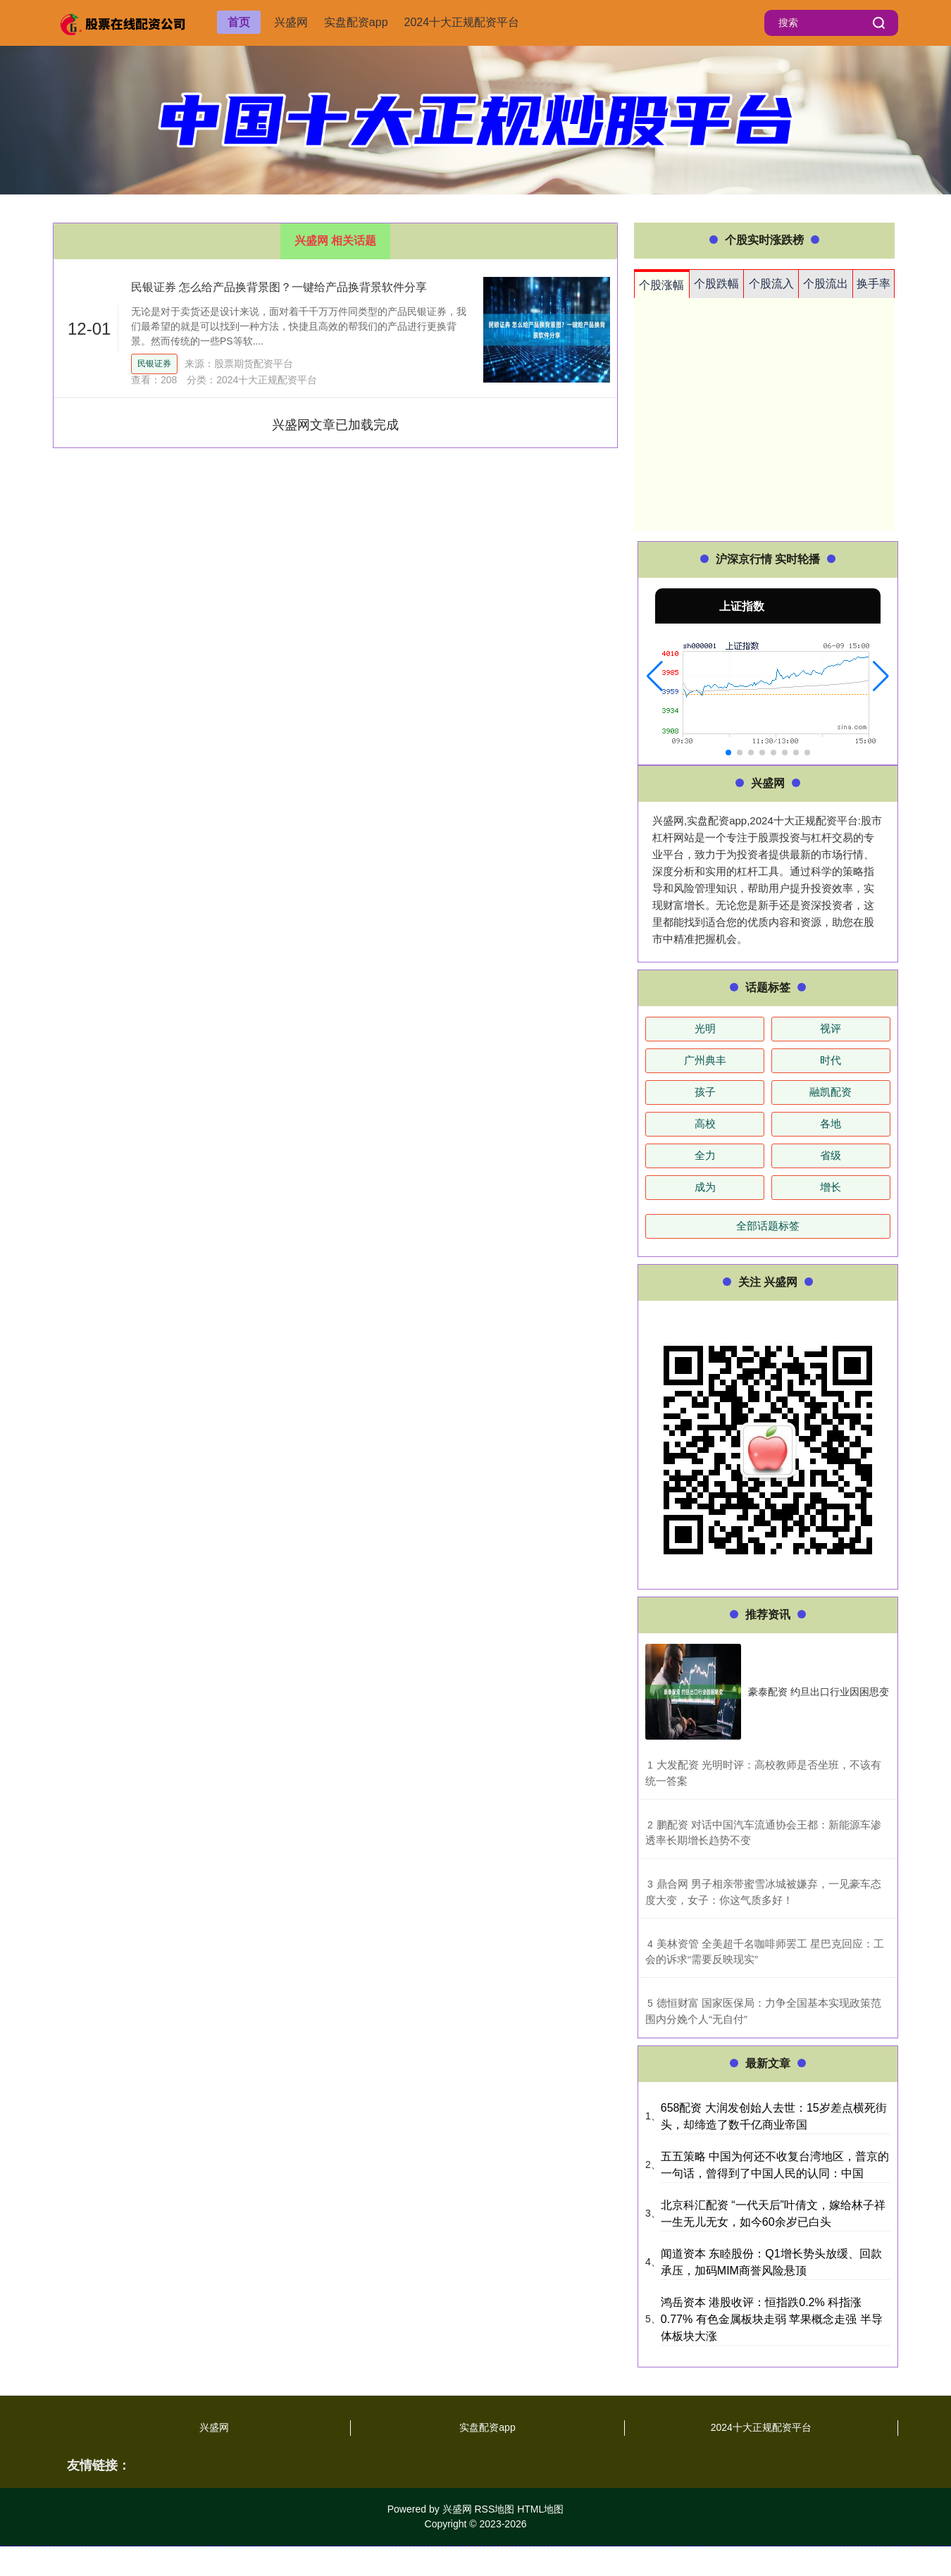  Describe the element at coordinates (705, 1187) in the screenshot. I see `成为` at that location.